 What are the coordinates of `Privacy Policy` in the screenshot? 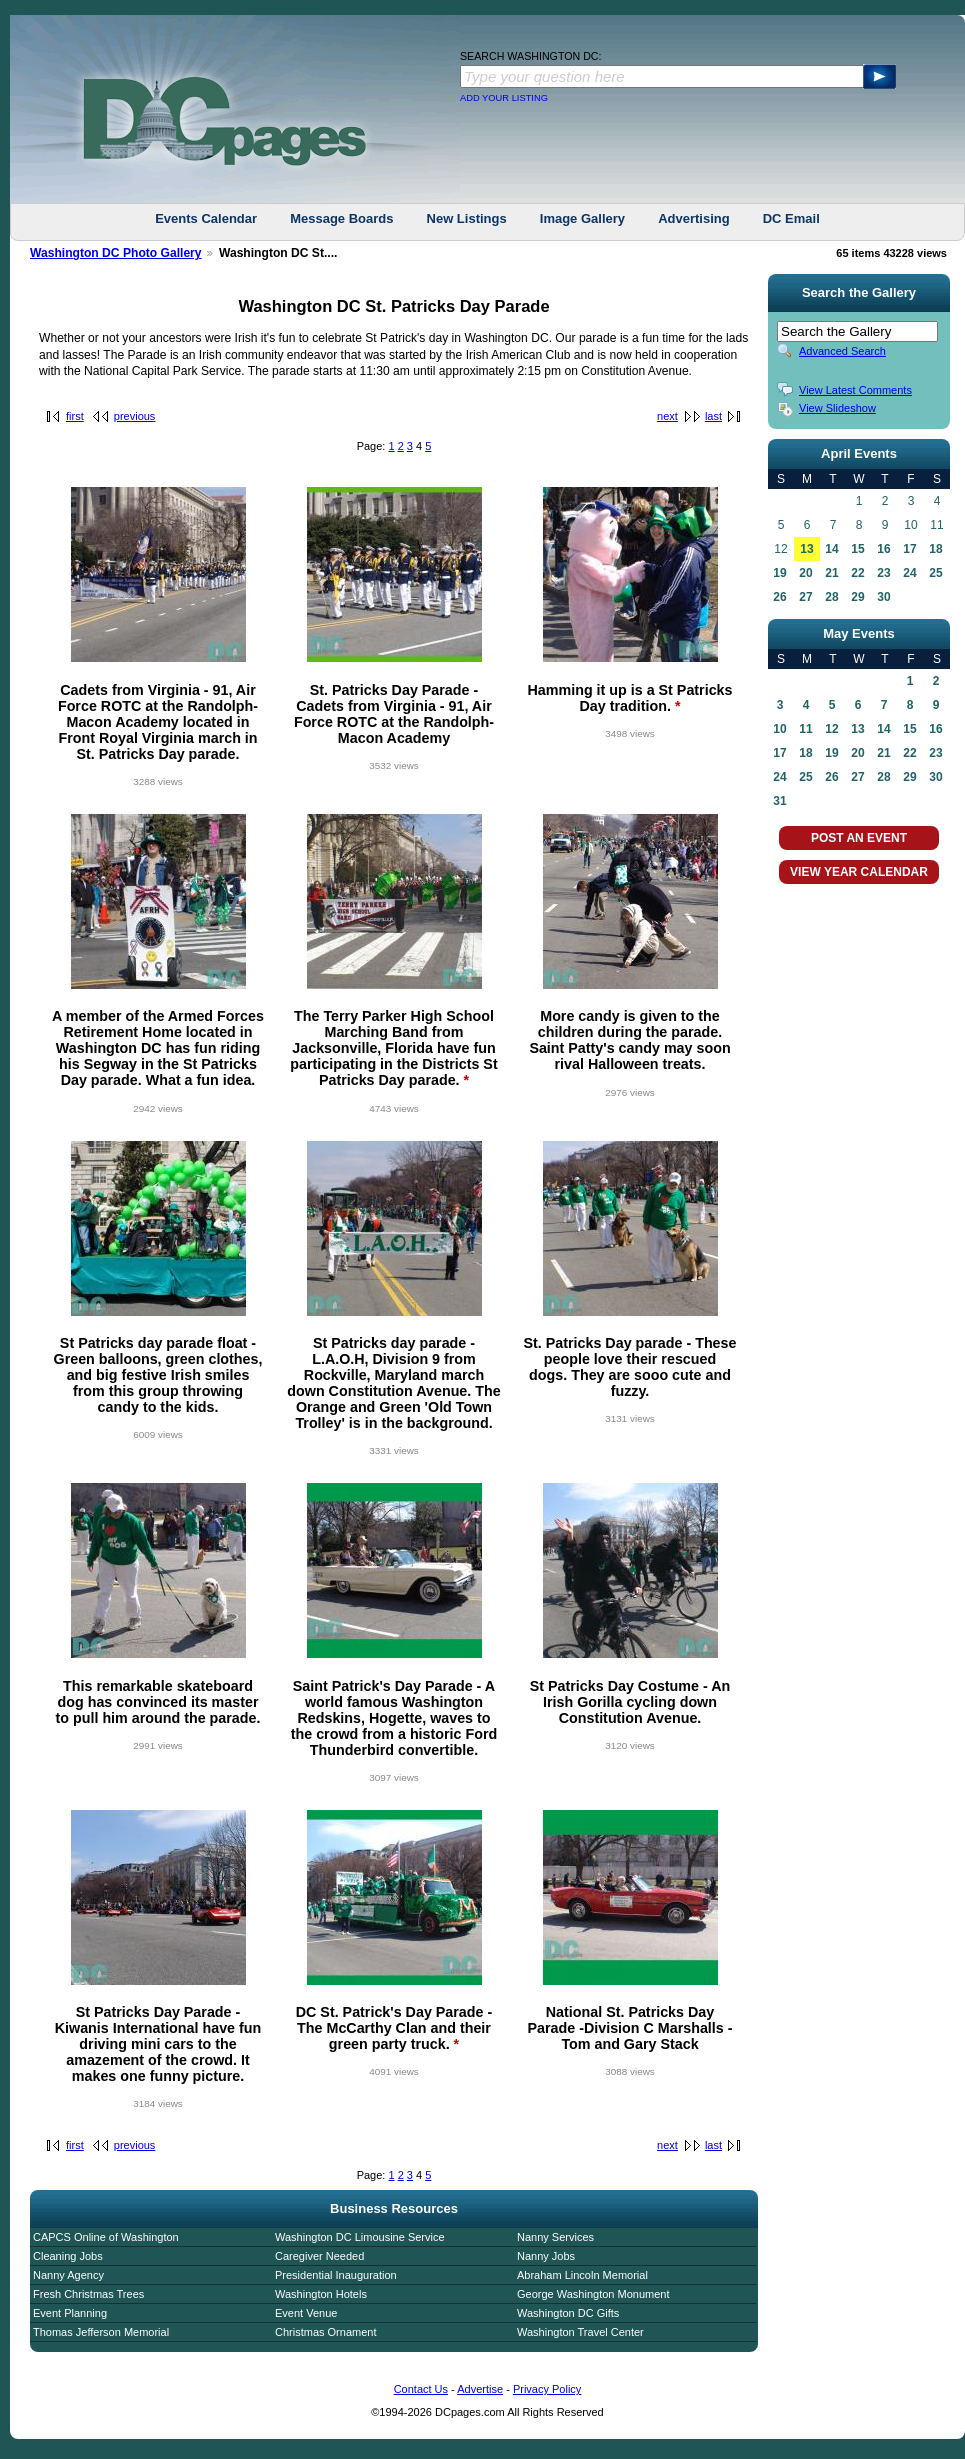 It's located at (547, 2389).